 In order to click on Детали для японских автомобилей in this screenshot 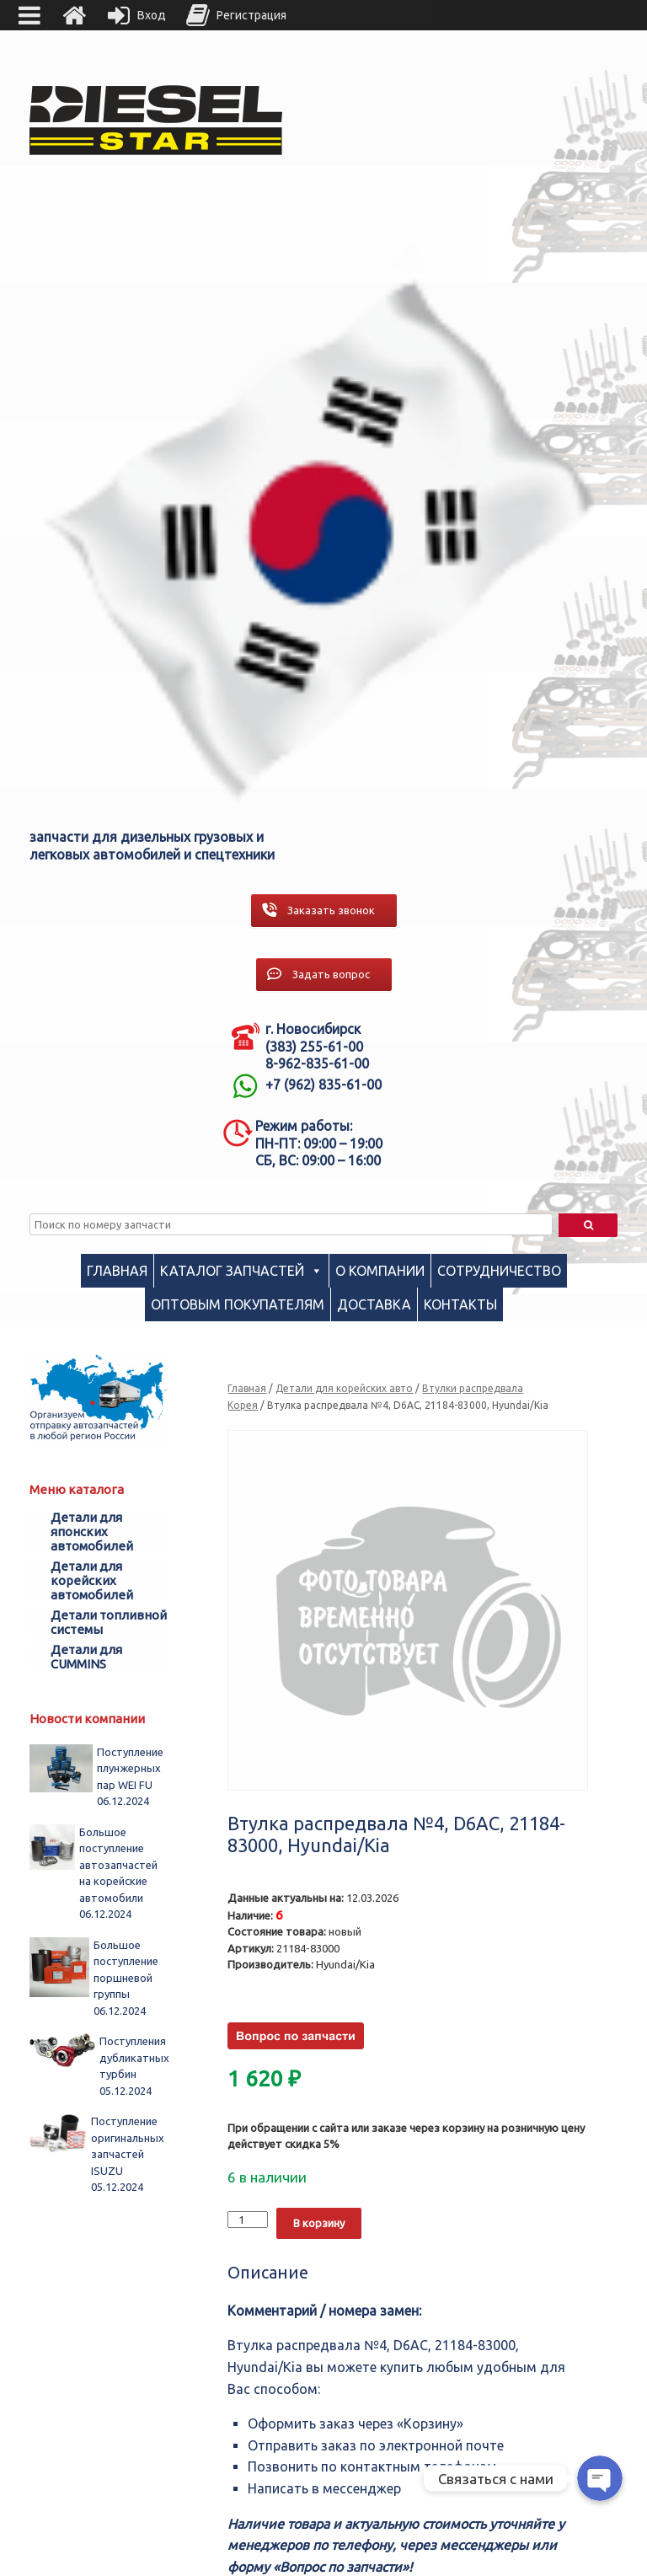, I will do `click(92, 1531)`.